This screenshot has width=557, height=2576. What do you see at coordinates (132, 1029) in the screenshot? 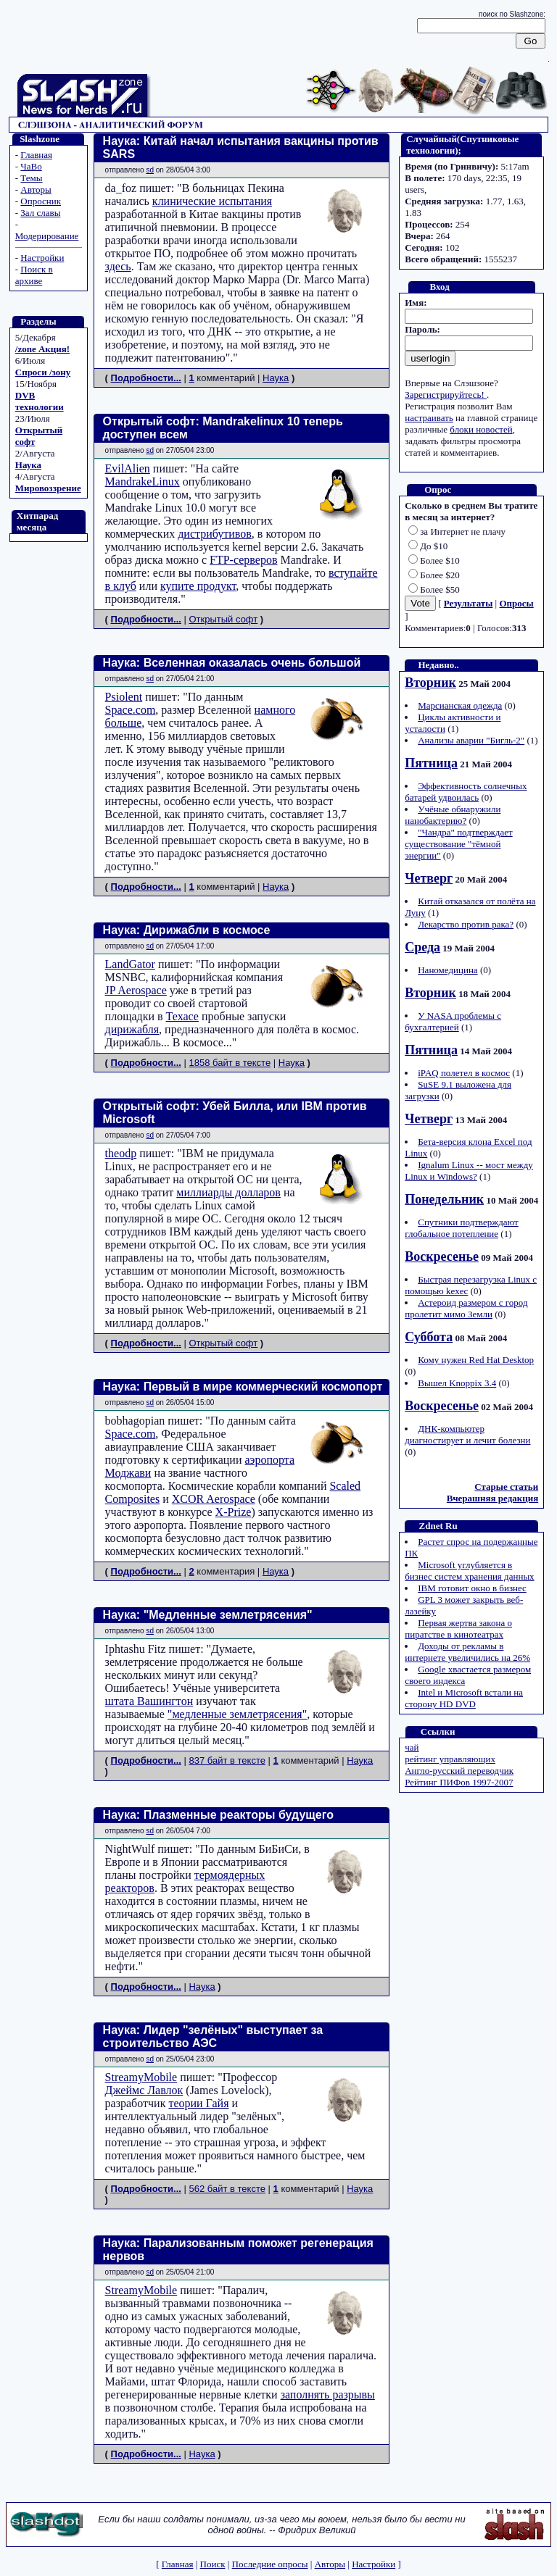
I see `дирижабля` at bounding box center [132, 1029].